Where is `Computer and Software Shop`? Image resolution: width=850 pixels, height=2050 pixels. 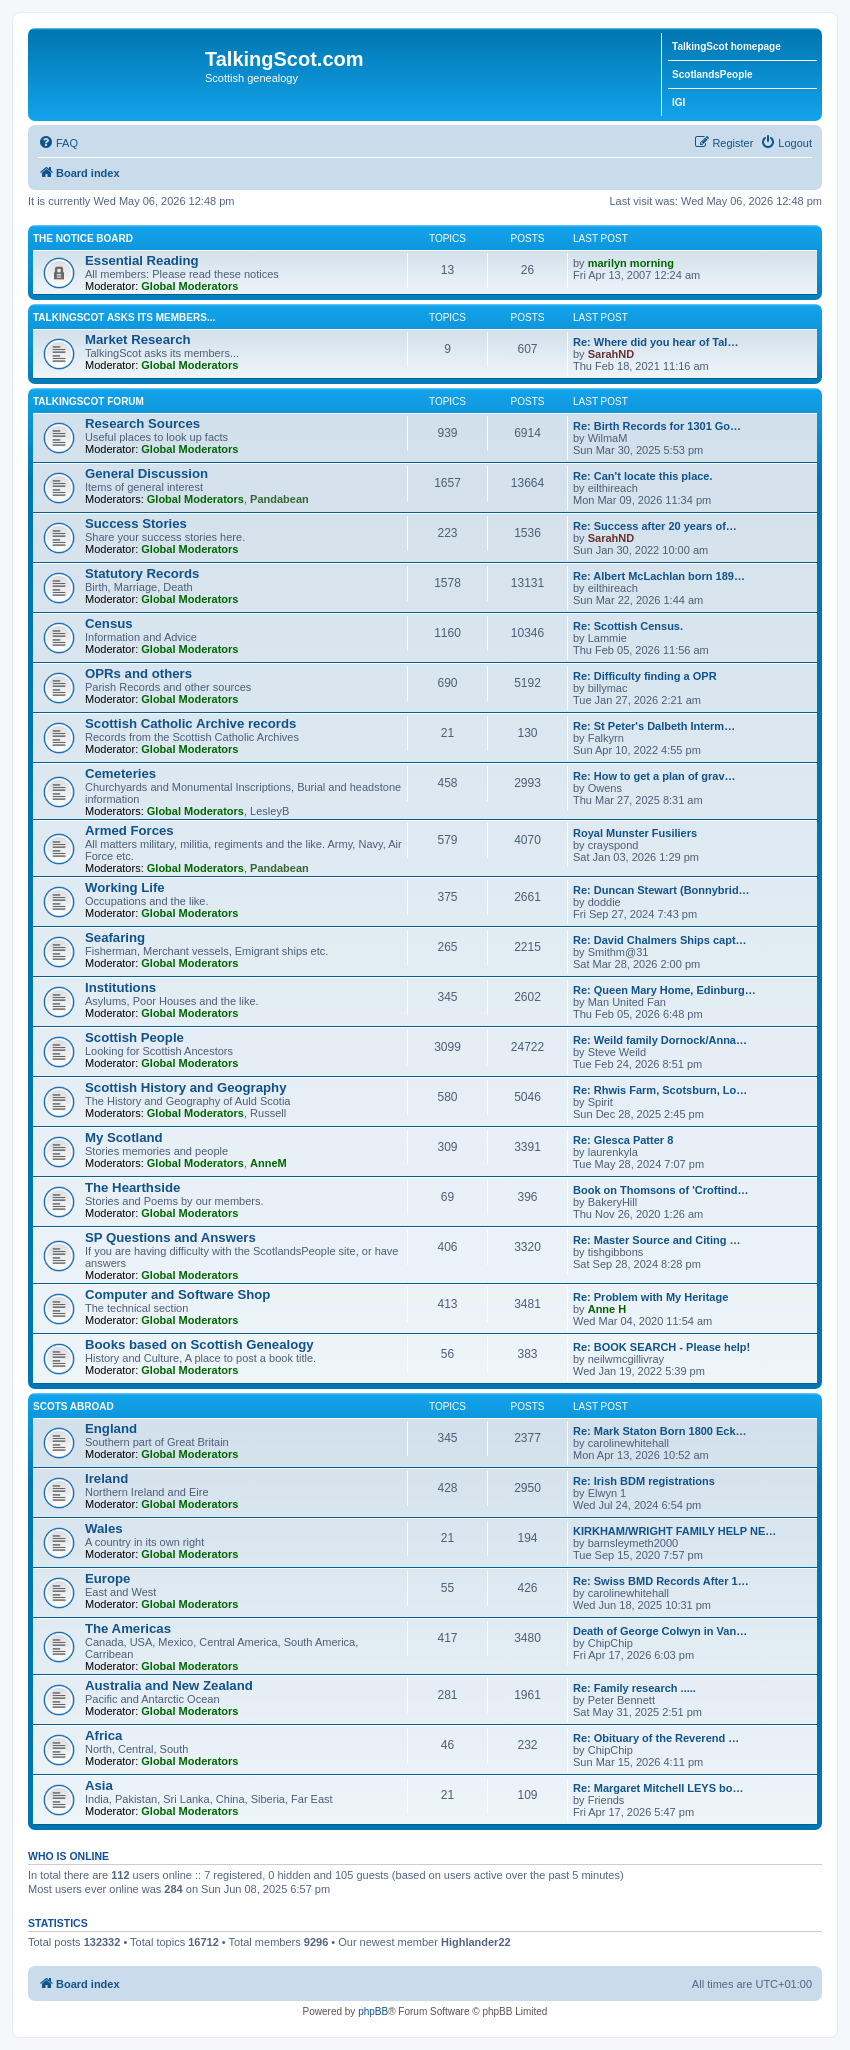
Computer and Software Shop is located at coordinates (177, 1294).